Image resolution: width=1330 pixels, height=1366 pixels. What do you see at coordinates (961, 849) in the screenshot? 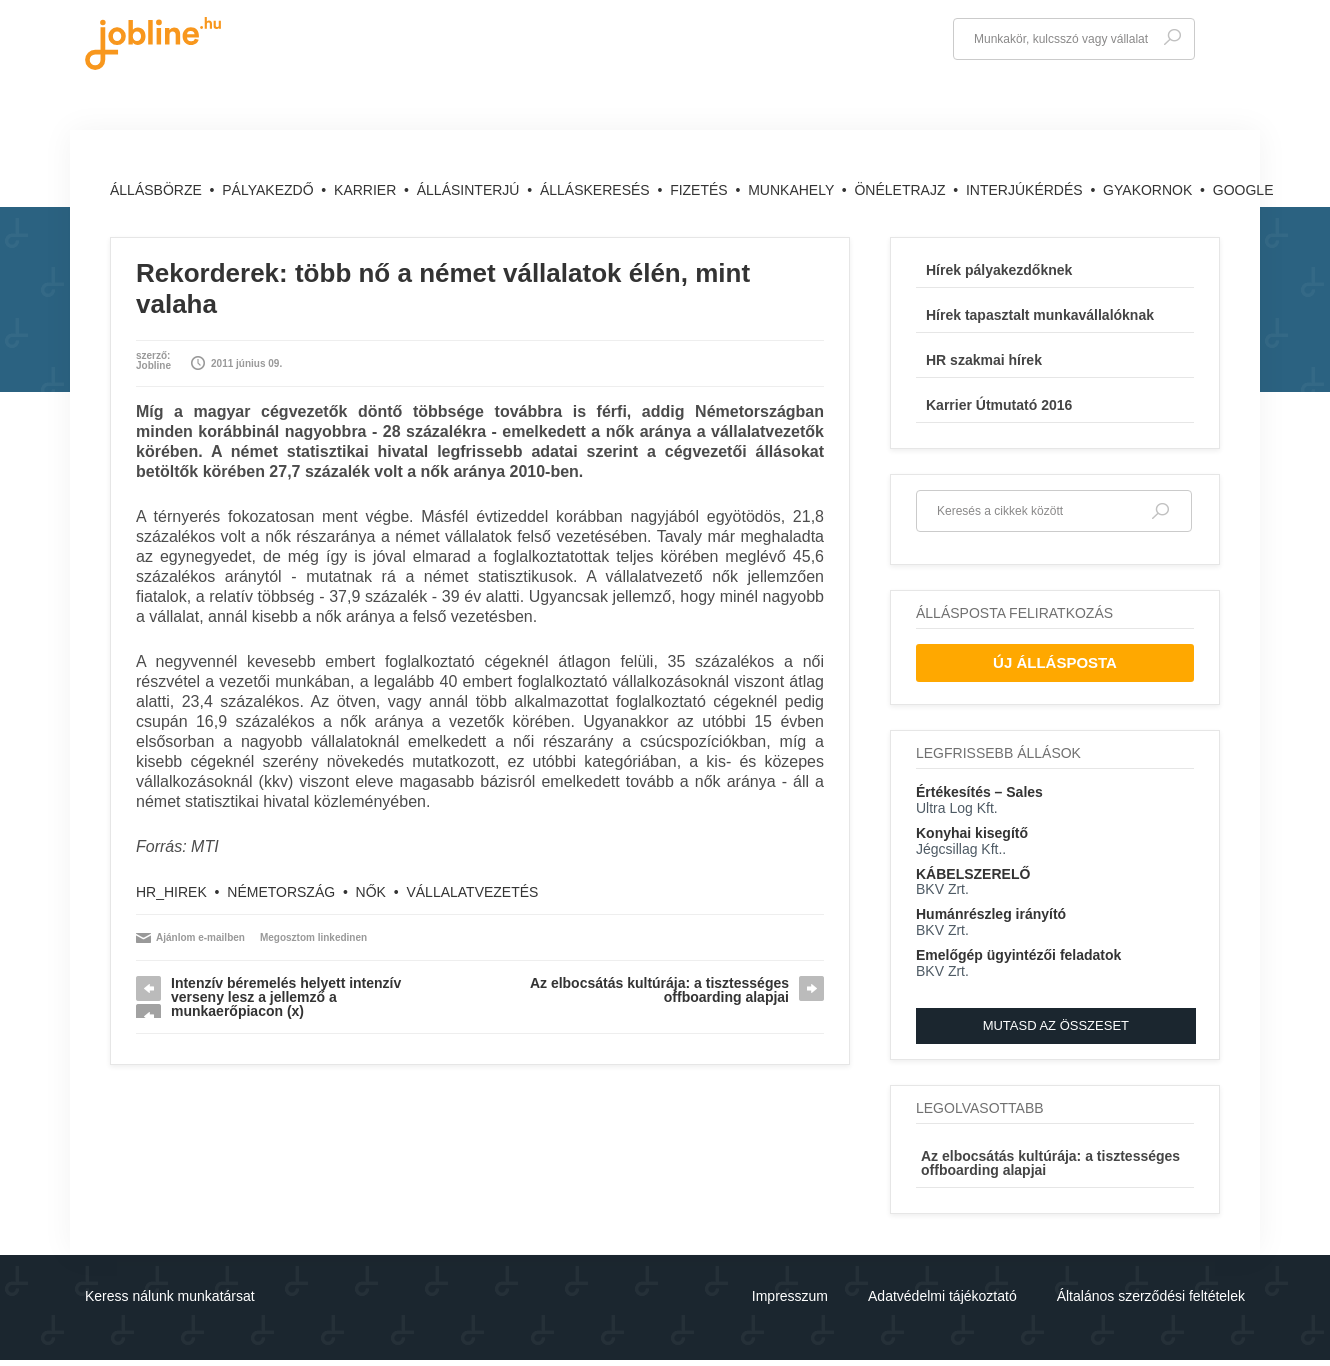
I see `Jégcsillag Kft..` at bounding box center [961, 849].